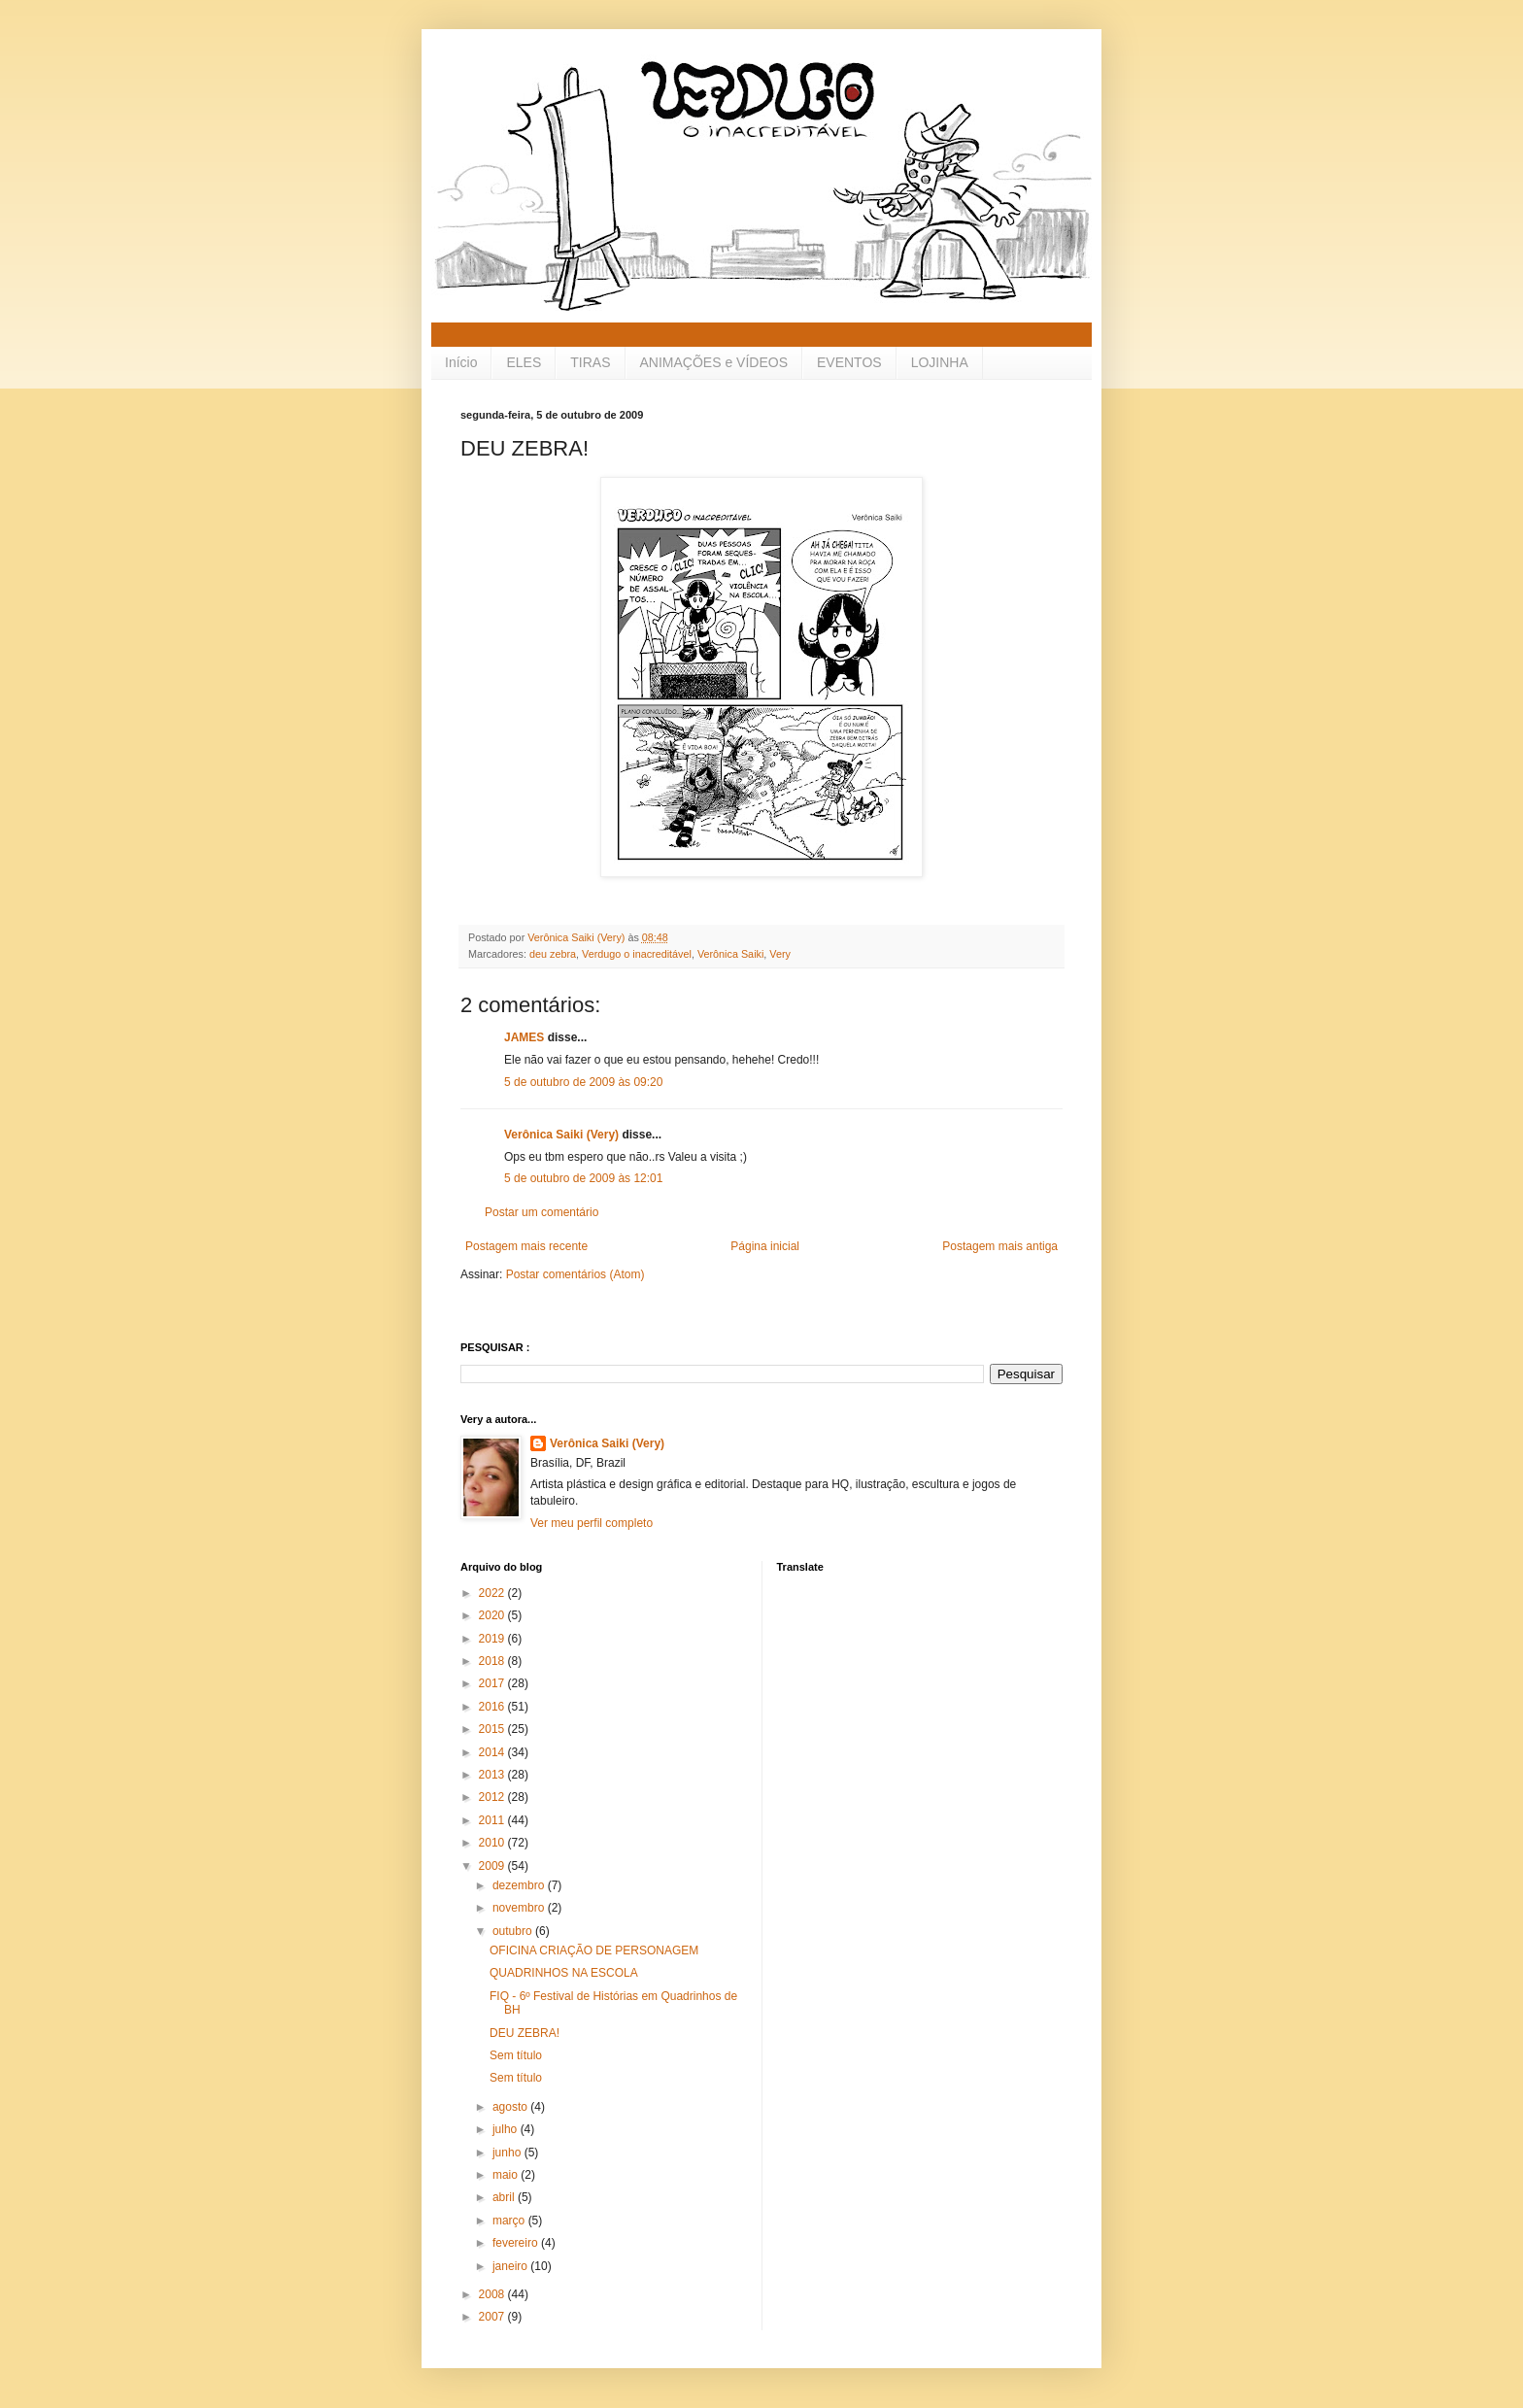 This screenshot has width=1523, height=2408. I want to click on 2015, so click(493, 1729).